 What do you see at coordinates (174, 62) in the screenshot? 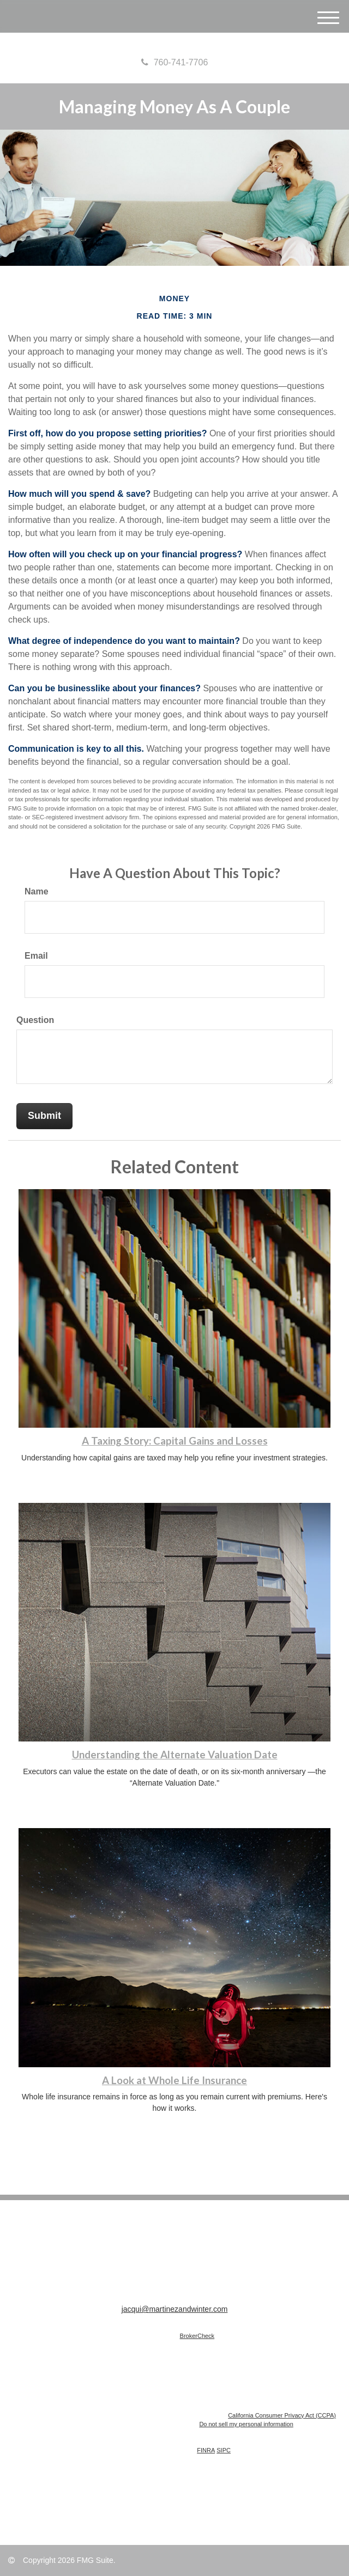
I see `760-741-7706` at bounding box center [174, 62].